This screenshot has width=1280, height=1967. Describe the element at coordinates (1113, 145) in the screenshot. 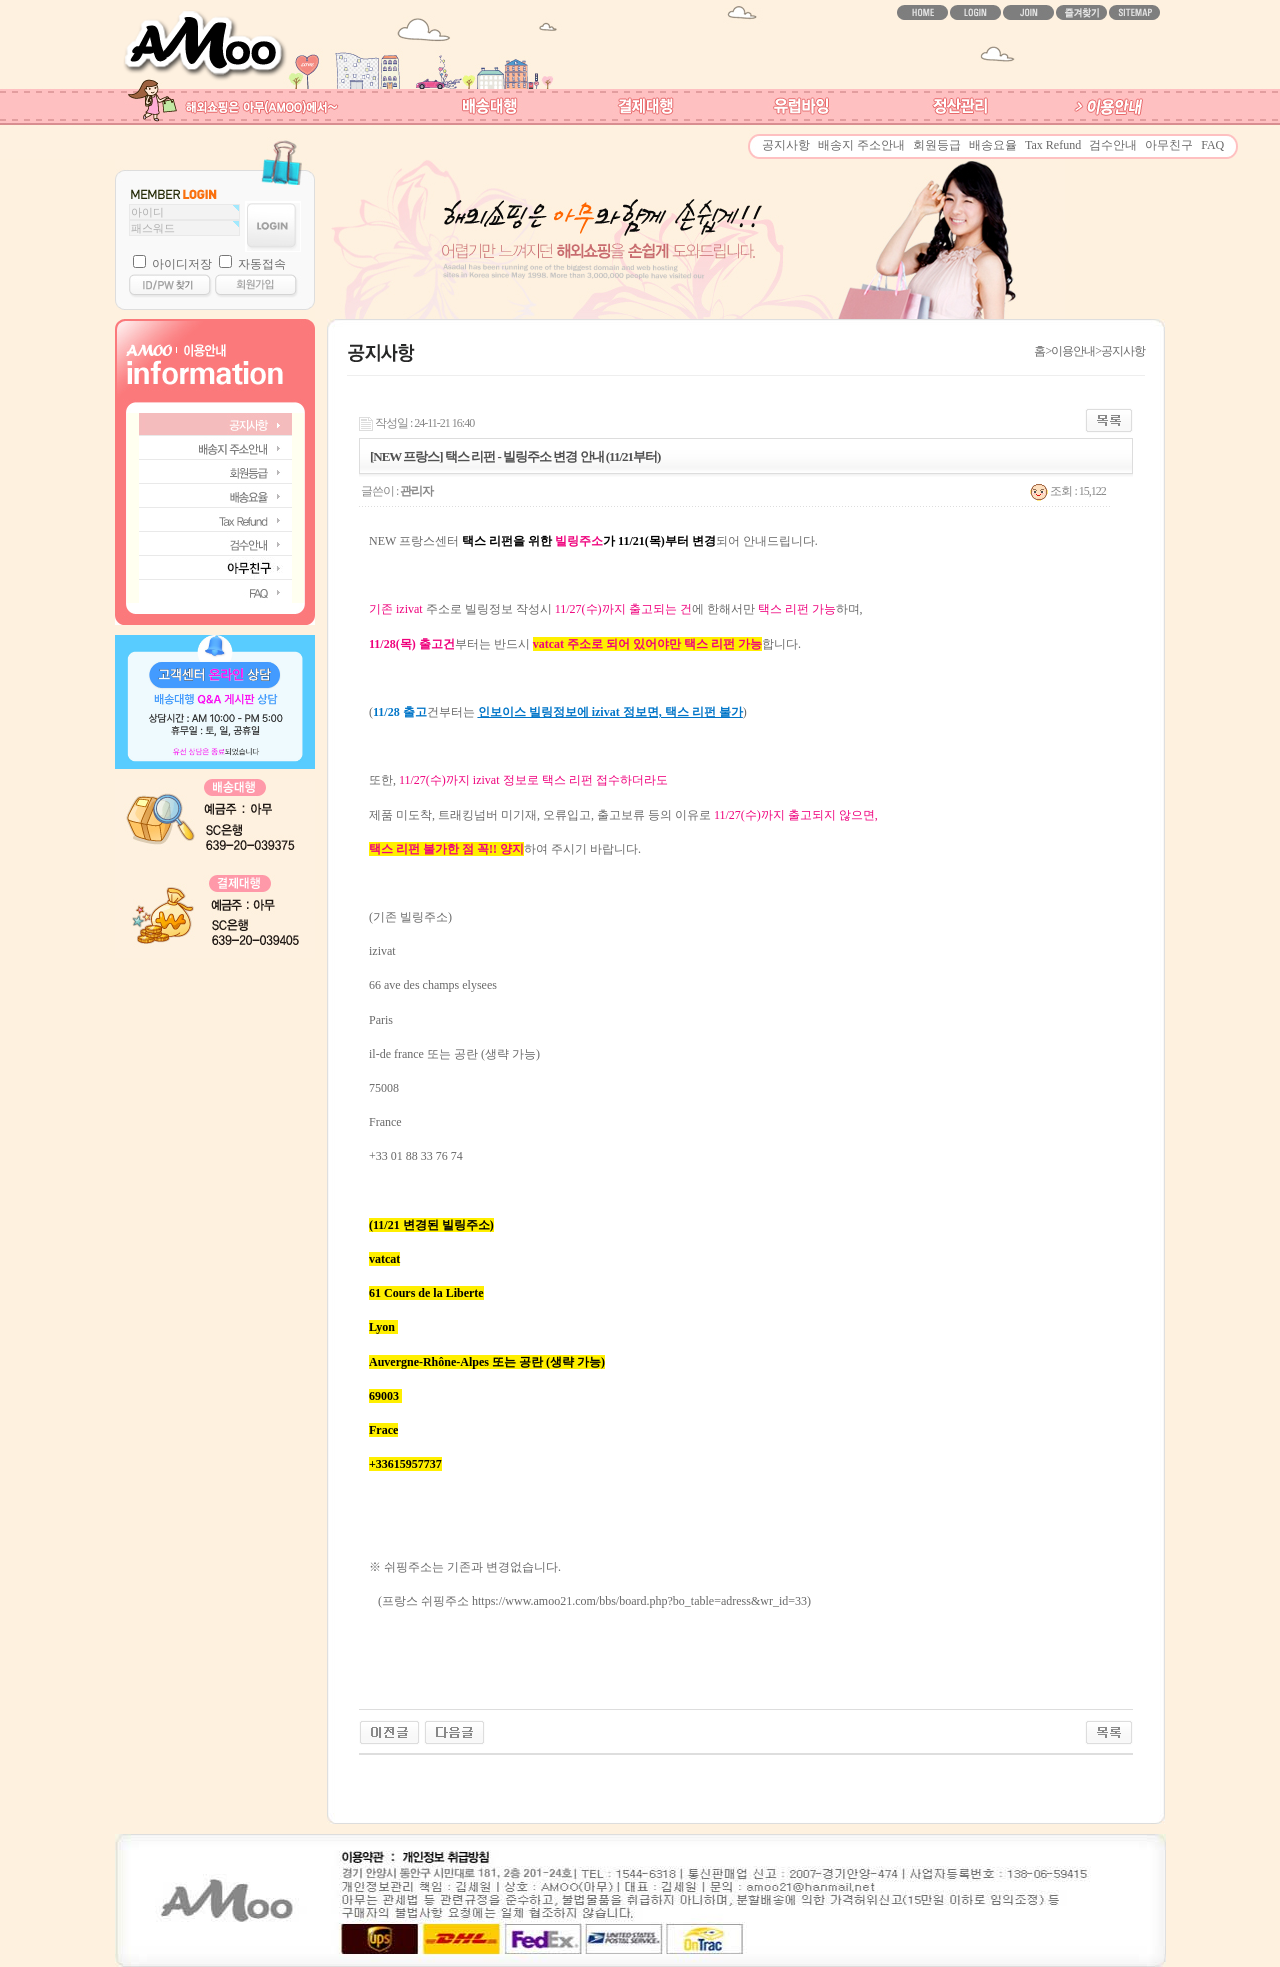

I see `검수안내` at that location.